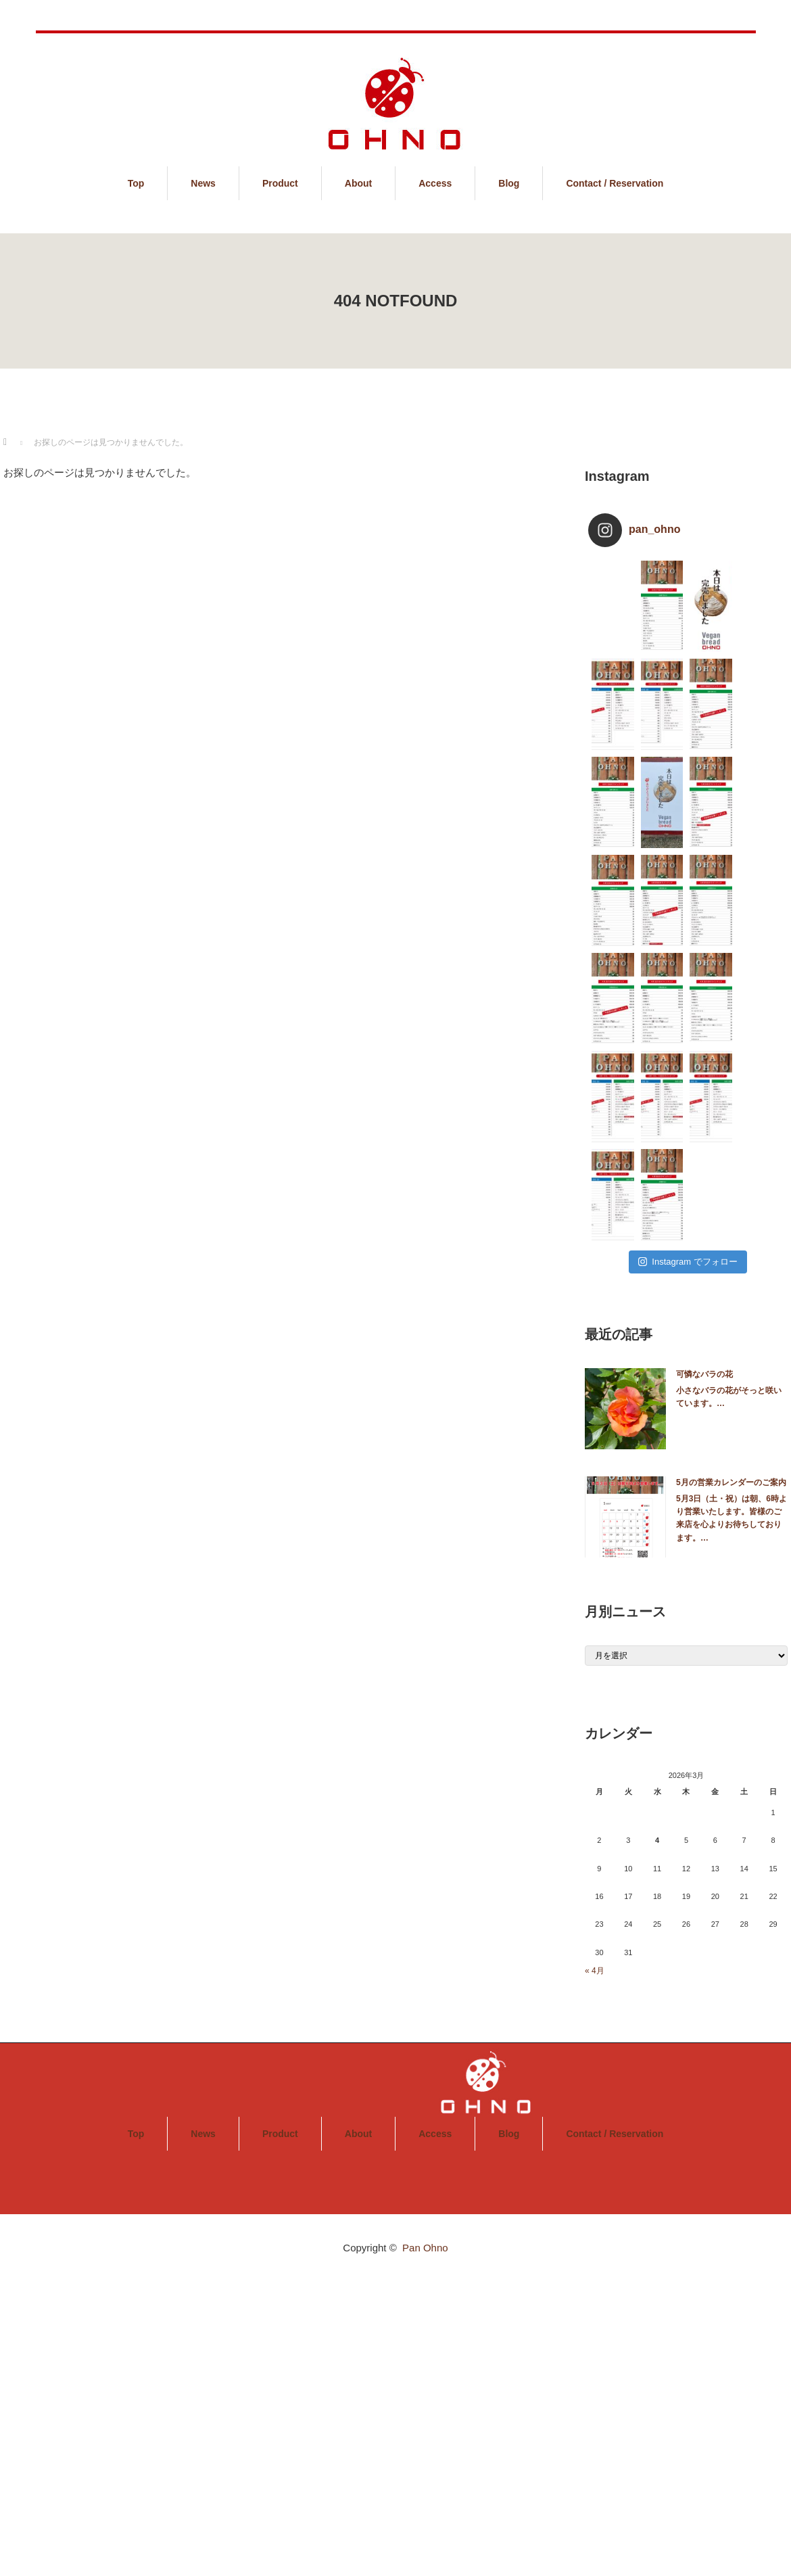 The height and width of the screenshot is (2576, 791). I want to click on About, so click(358, 183).